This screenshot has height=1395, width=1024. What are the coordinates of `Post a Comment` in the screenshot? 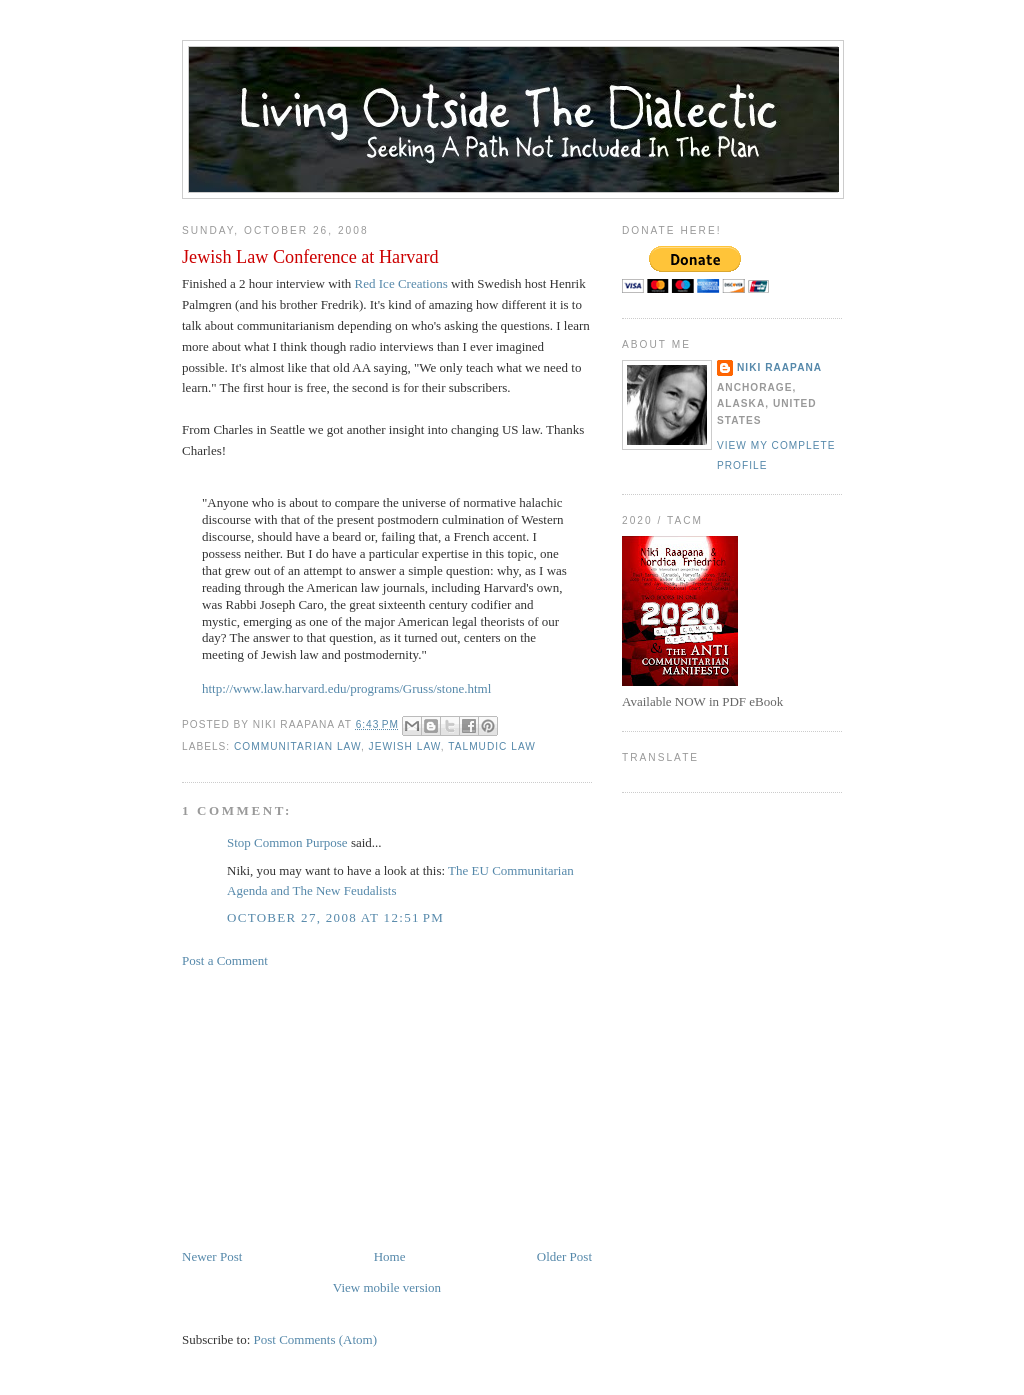 It's located at (225, 960).